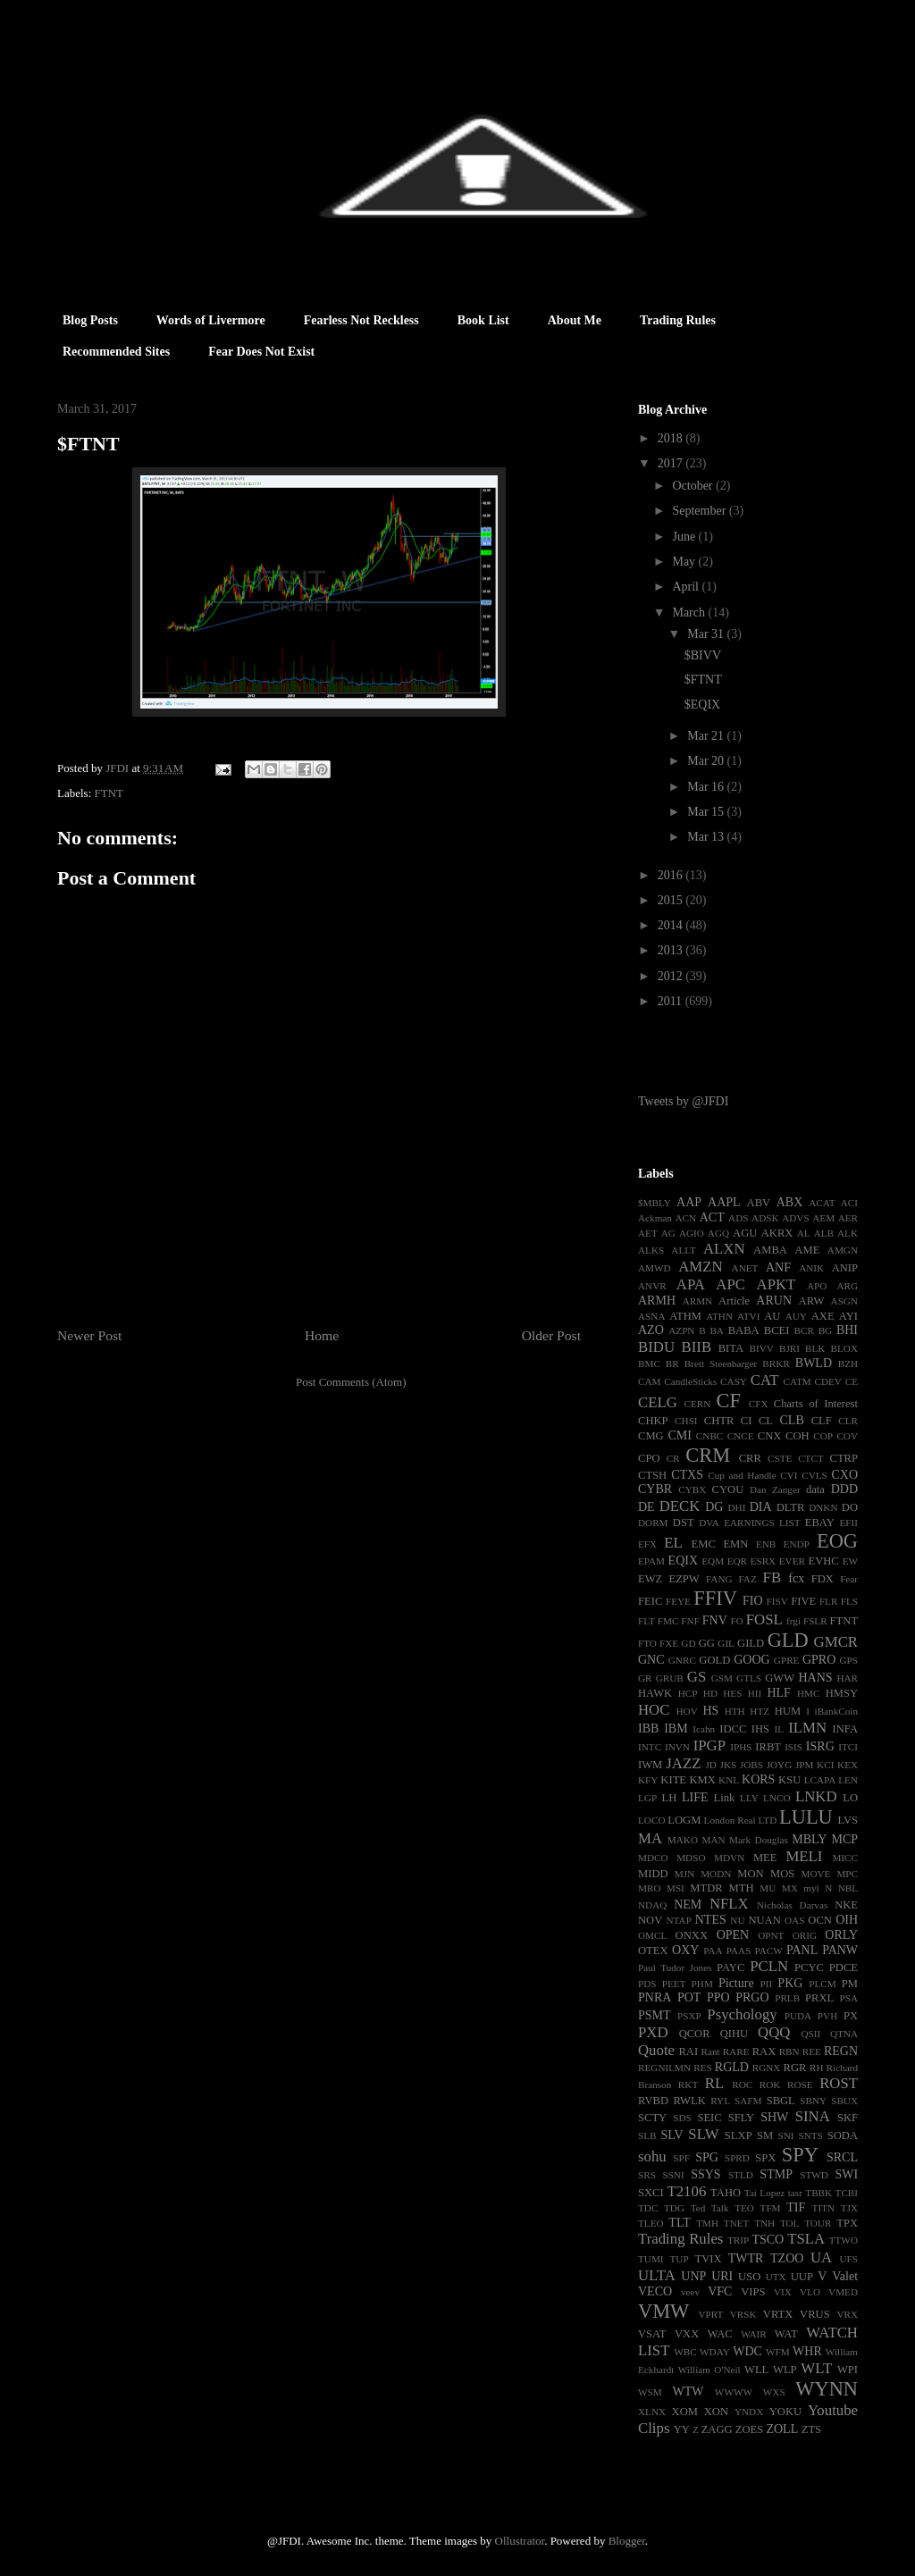 Image resolution: width=915 pixels, height=2576 pixels. Describe the element at coordinates (780, 1458) in the screenshot. I see `CSTE` at that location.